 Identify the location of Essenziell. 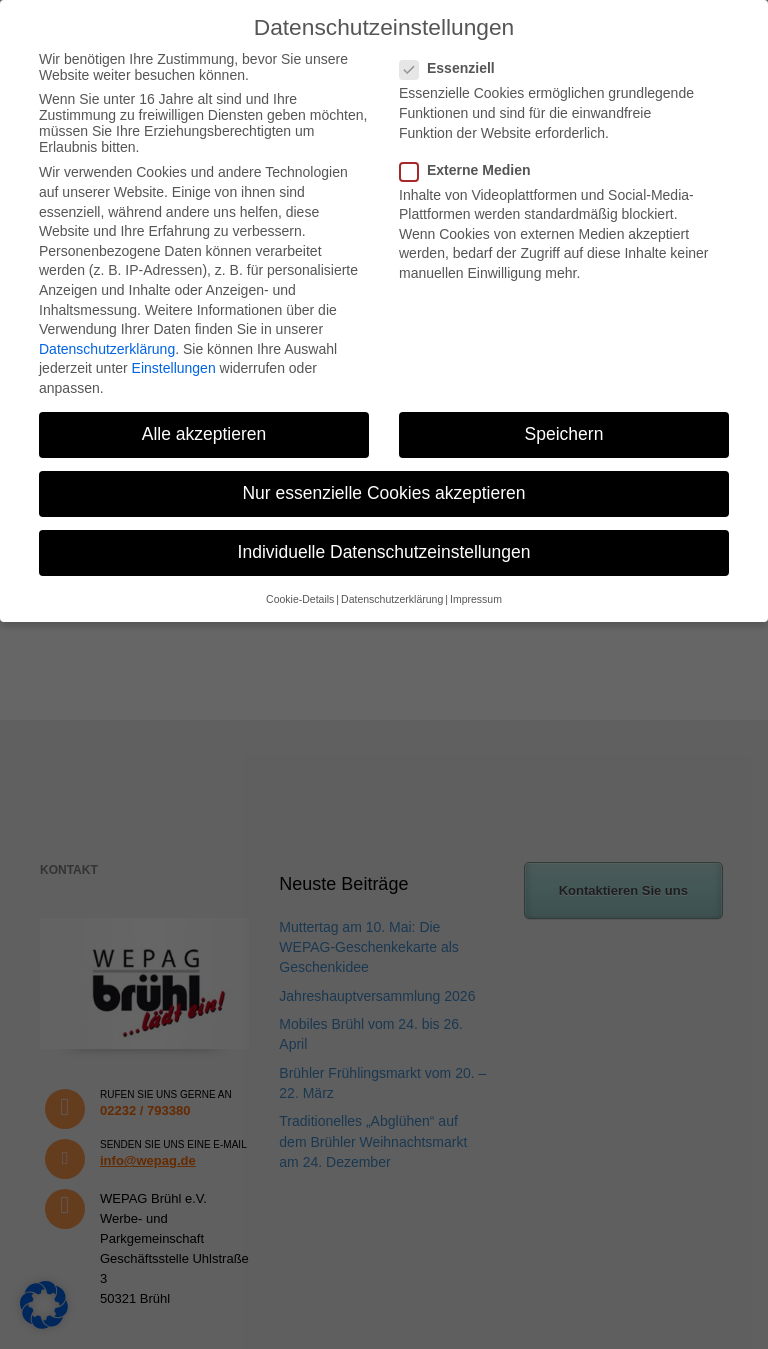
(453, 68).